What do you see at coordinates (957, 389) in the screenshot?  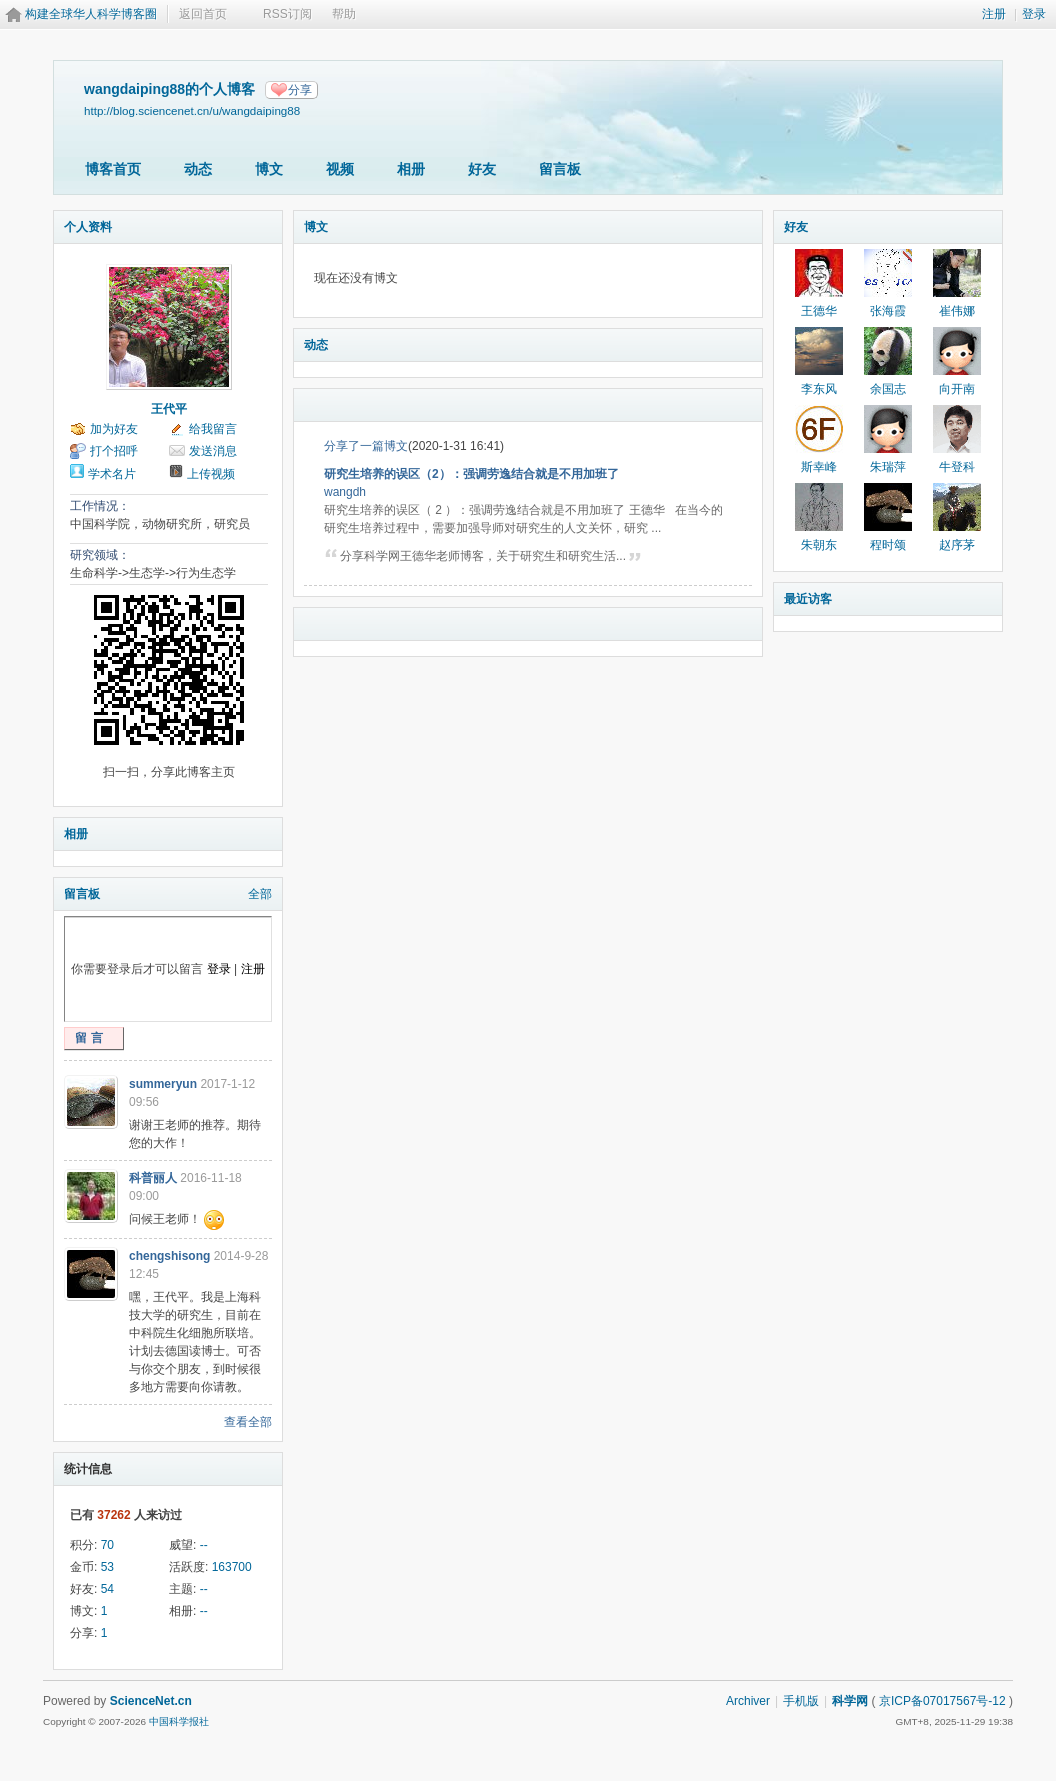 I see `向开南` at bounding box center [957, 389].